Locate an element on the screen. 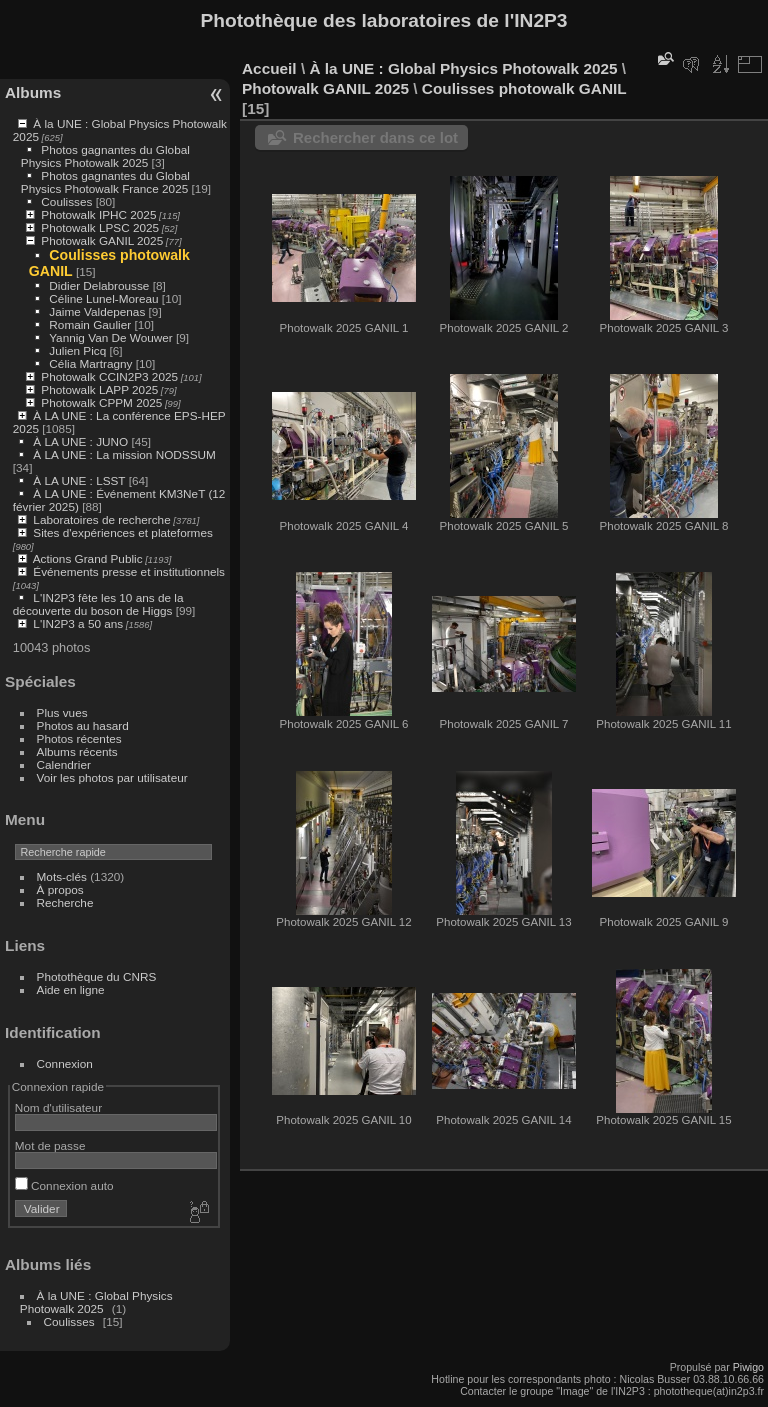  Photowalk GANIL 2025 is located at coordinates (102, 240).